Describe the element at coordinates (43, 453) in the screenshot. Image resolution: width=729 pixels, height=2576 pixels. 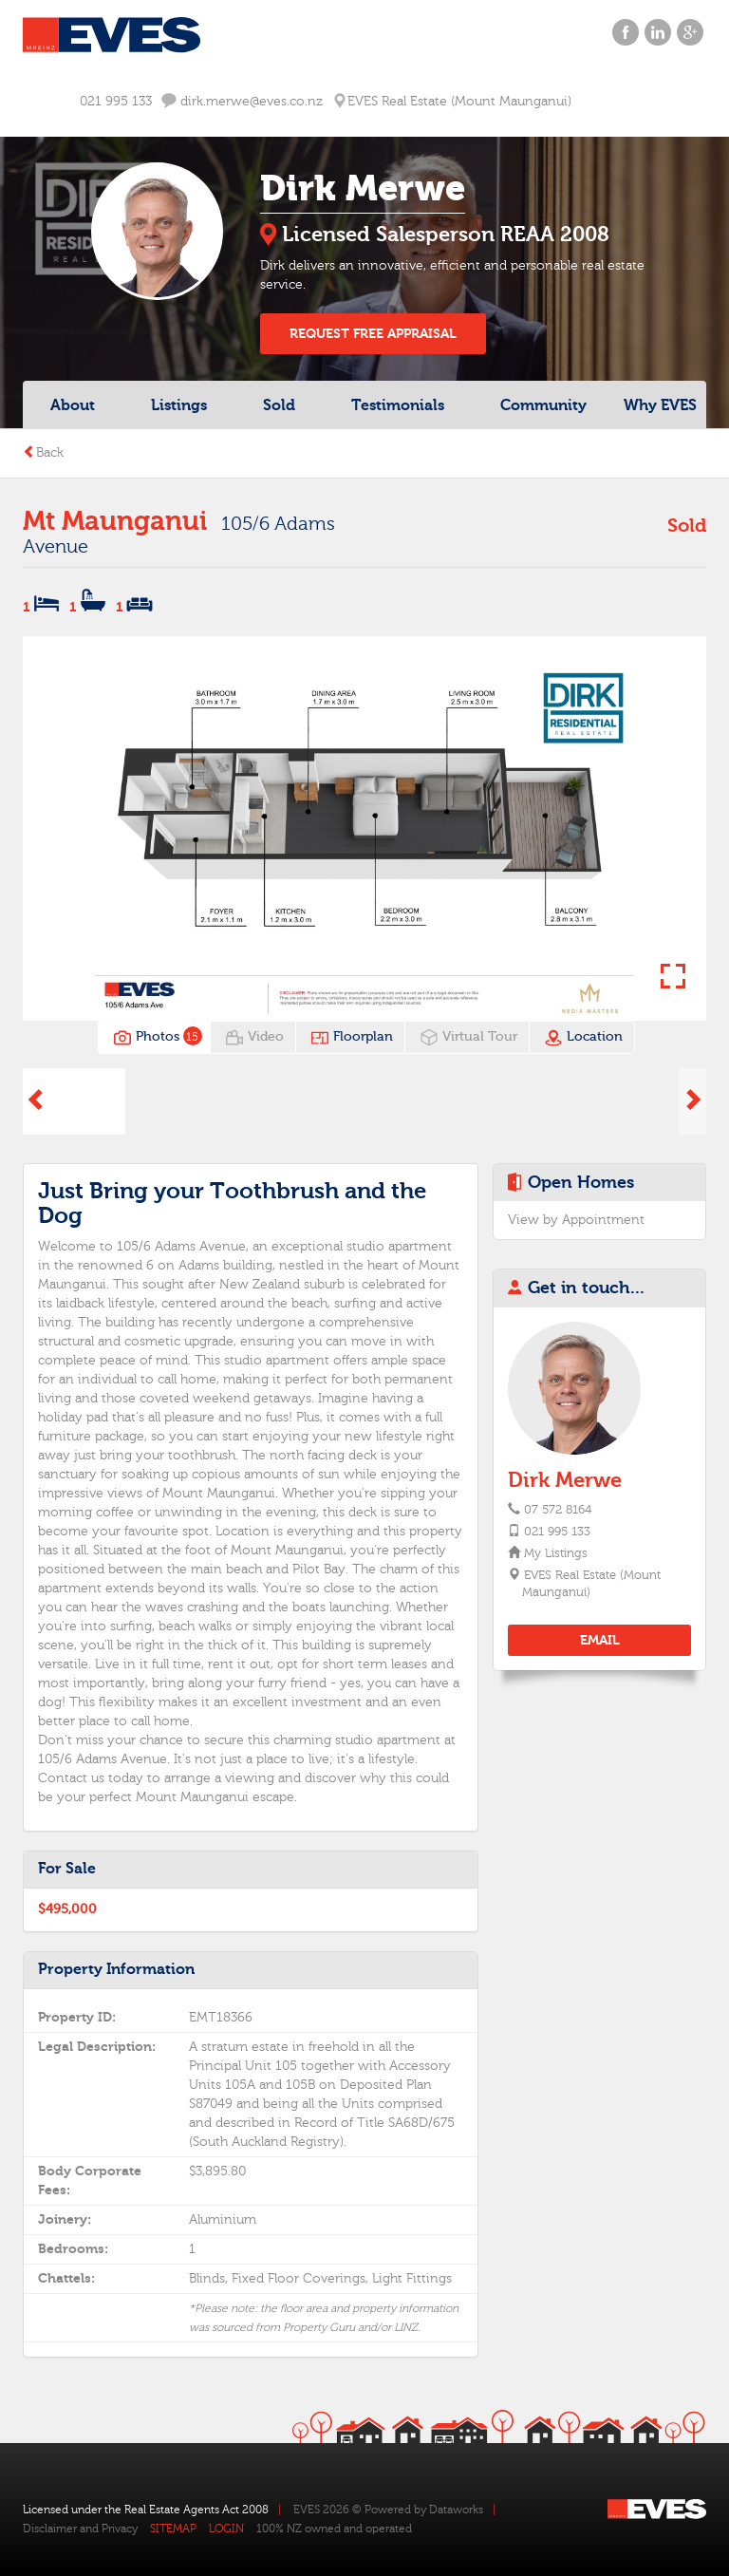
I see `Back` at that location.